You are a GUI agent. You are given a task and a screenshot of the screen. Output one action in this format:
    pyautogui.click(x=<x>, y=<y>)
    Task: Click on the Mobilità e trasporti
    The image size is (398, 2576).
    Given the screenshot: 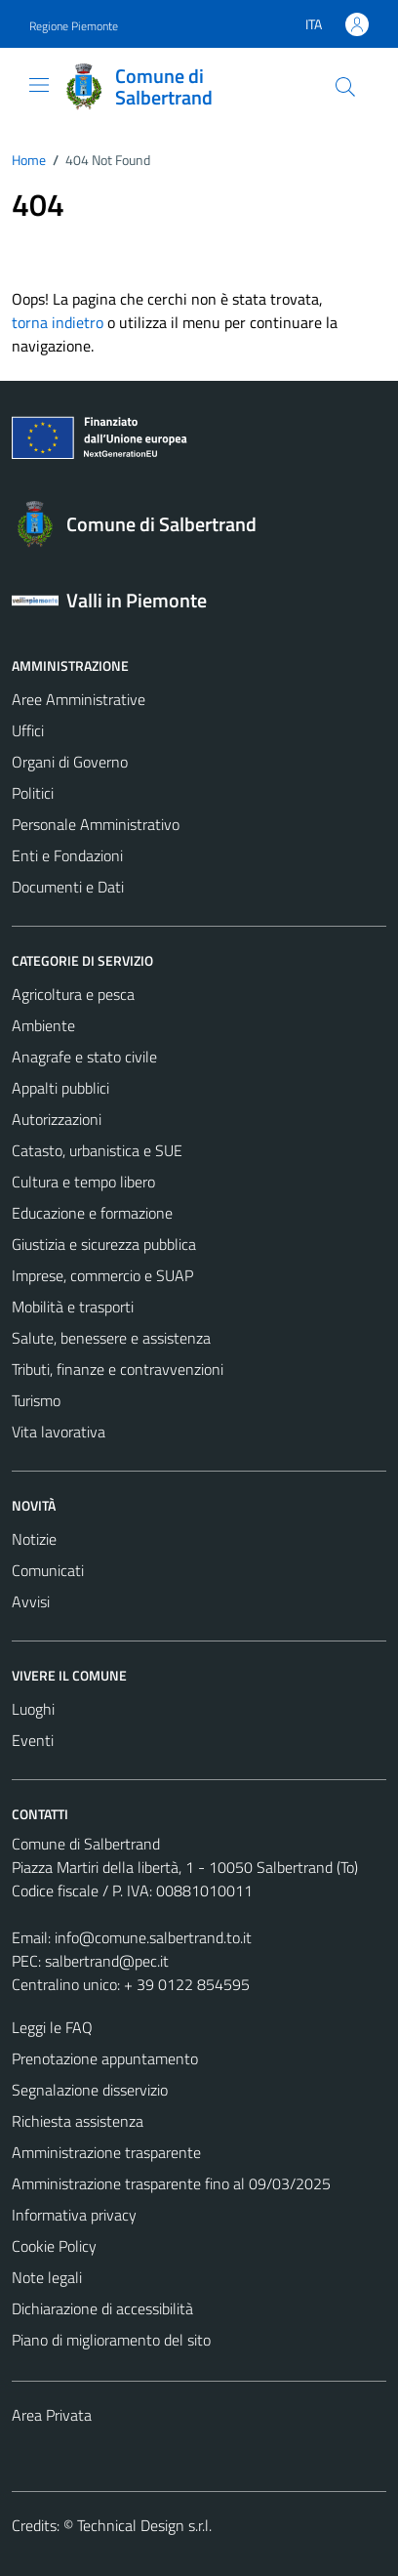 What is the action you would take?
    pyautogui.click(x=73, y=1306)
    